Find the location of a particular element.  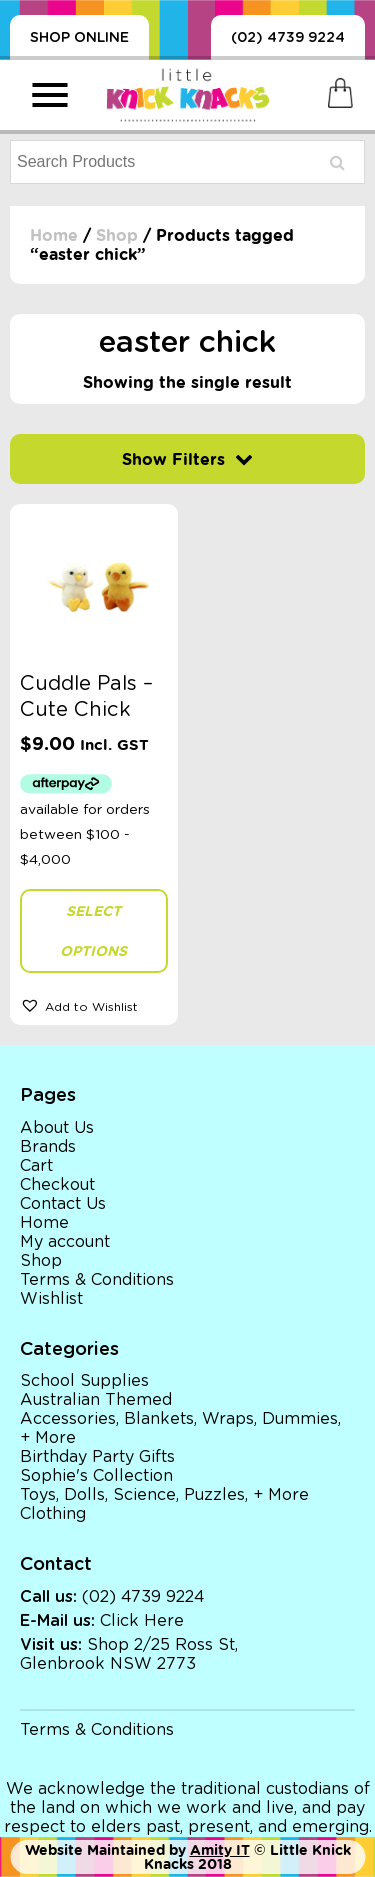

My account is located at coordinates (65, 1242).